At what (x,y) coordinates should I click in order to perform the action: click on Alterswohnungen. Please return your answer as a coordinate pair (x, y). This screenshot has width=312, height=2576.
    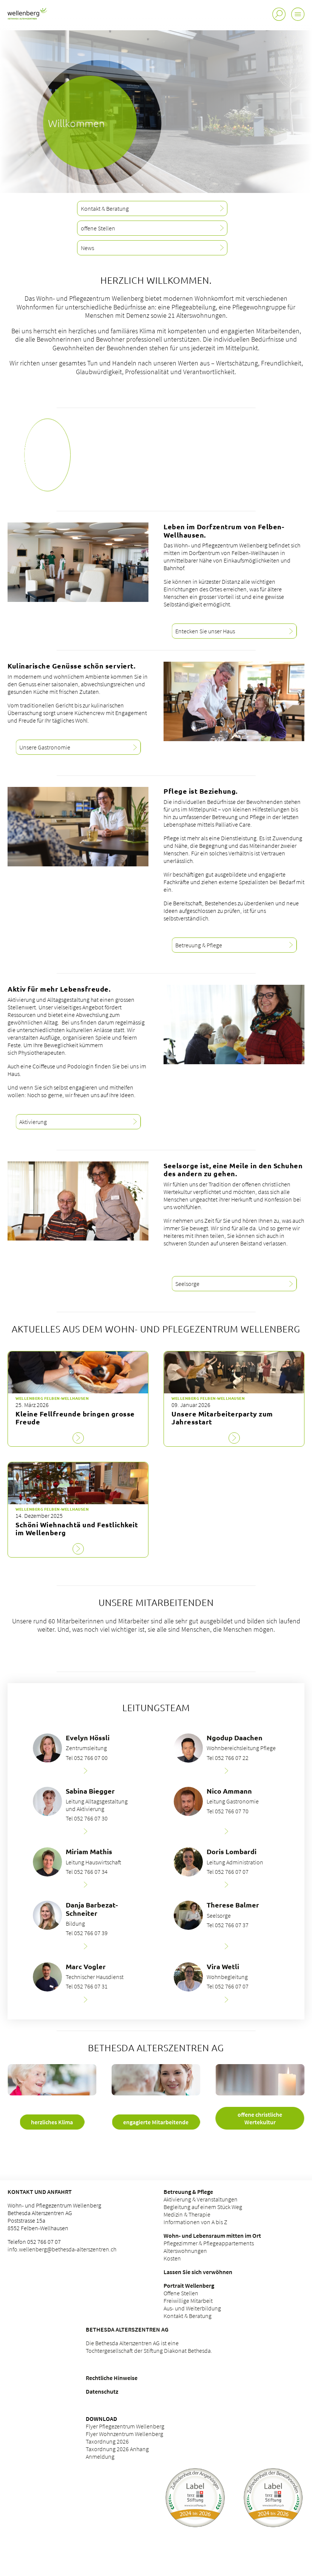
    Looking at the image, I should click on (185, 2250).